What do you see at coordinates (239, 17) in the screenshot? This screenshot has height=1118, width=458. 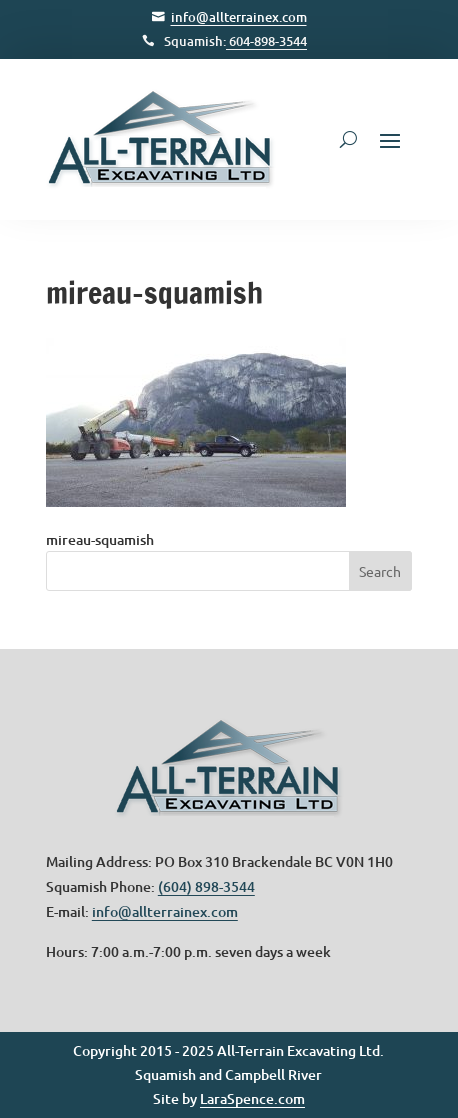 I see `info@allterrainex.com` at bounding box center [239, 17].